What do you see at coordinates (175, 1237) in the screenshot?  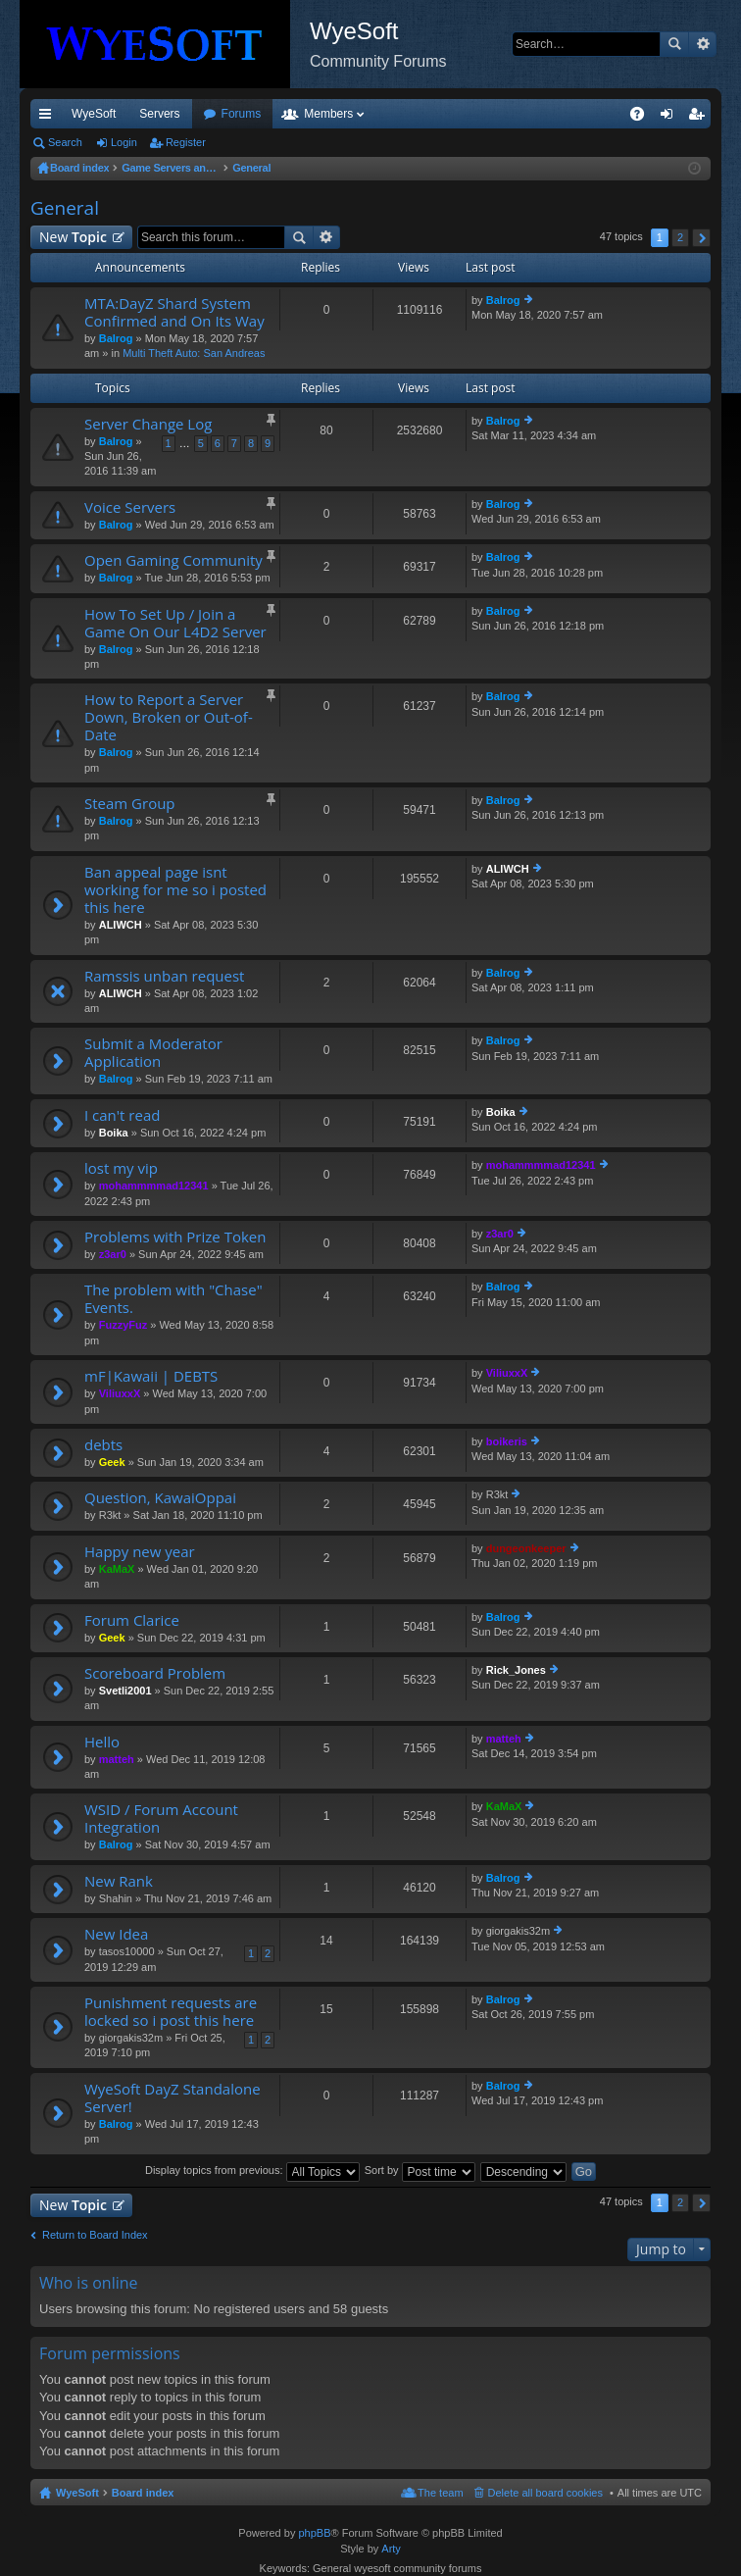 I see `Problems with Prize Token` at bounding box center [175, 1237].